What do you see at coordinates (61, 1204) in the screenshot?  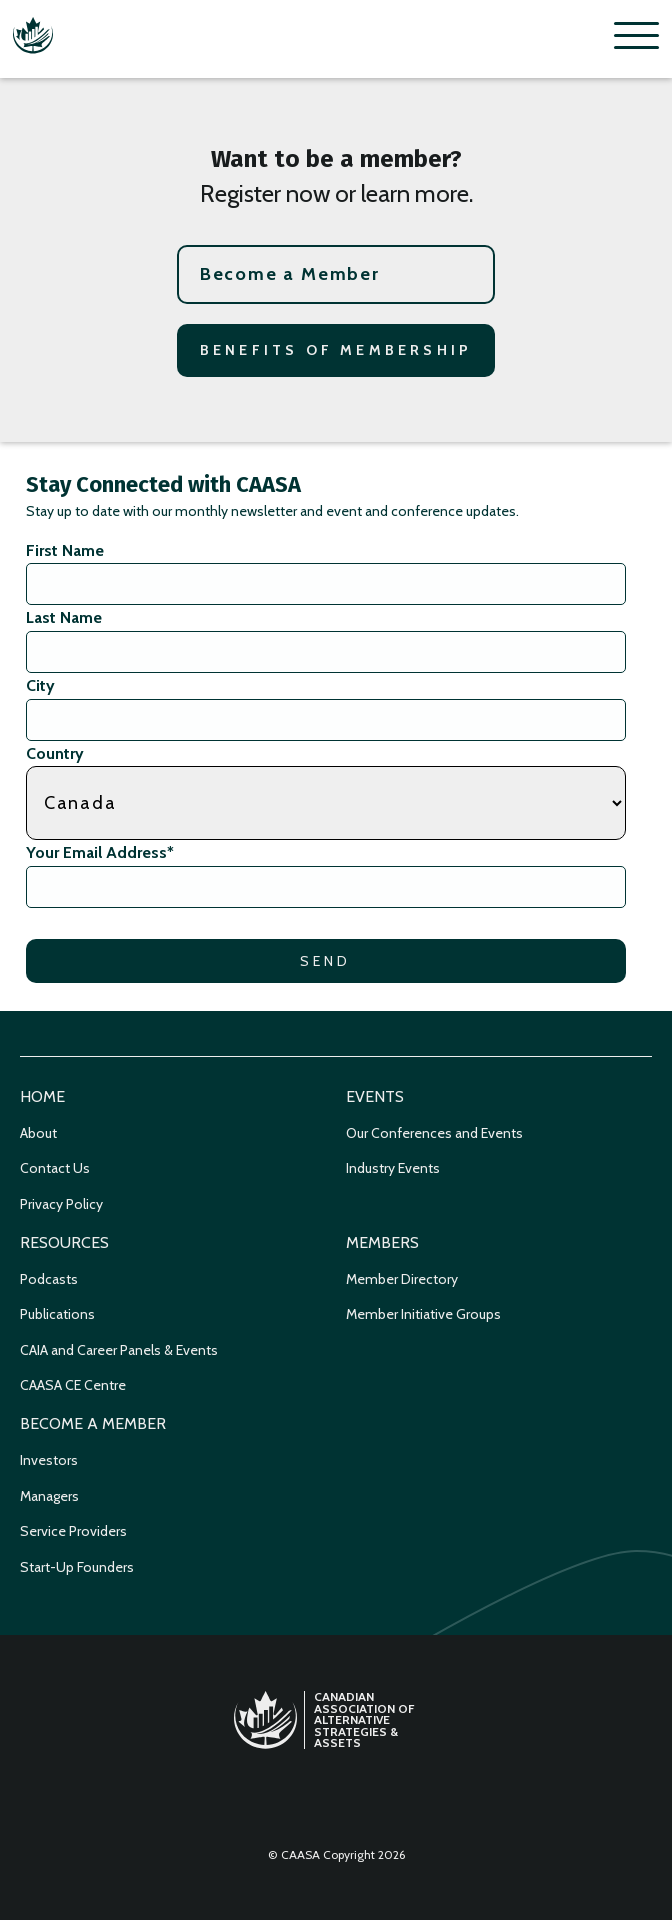 I see `Privacy Policy` at bounding box center [61, 1204].